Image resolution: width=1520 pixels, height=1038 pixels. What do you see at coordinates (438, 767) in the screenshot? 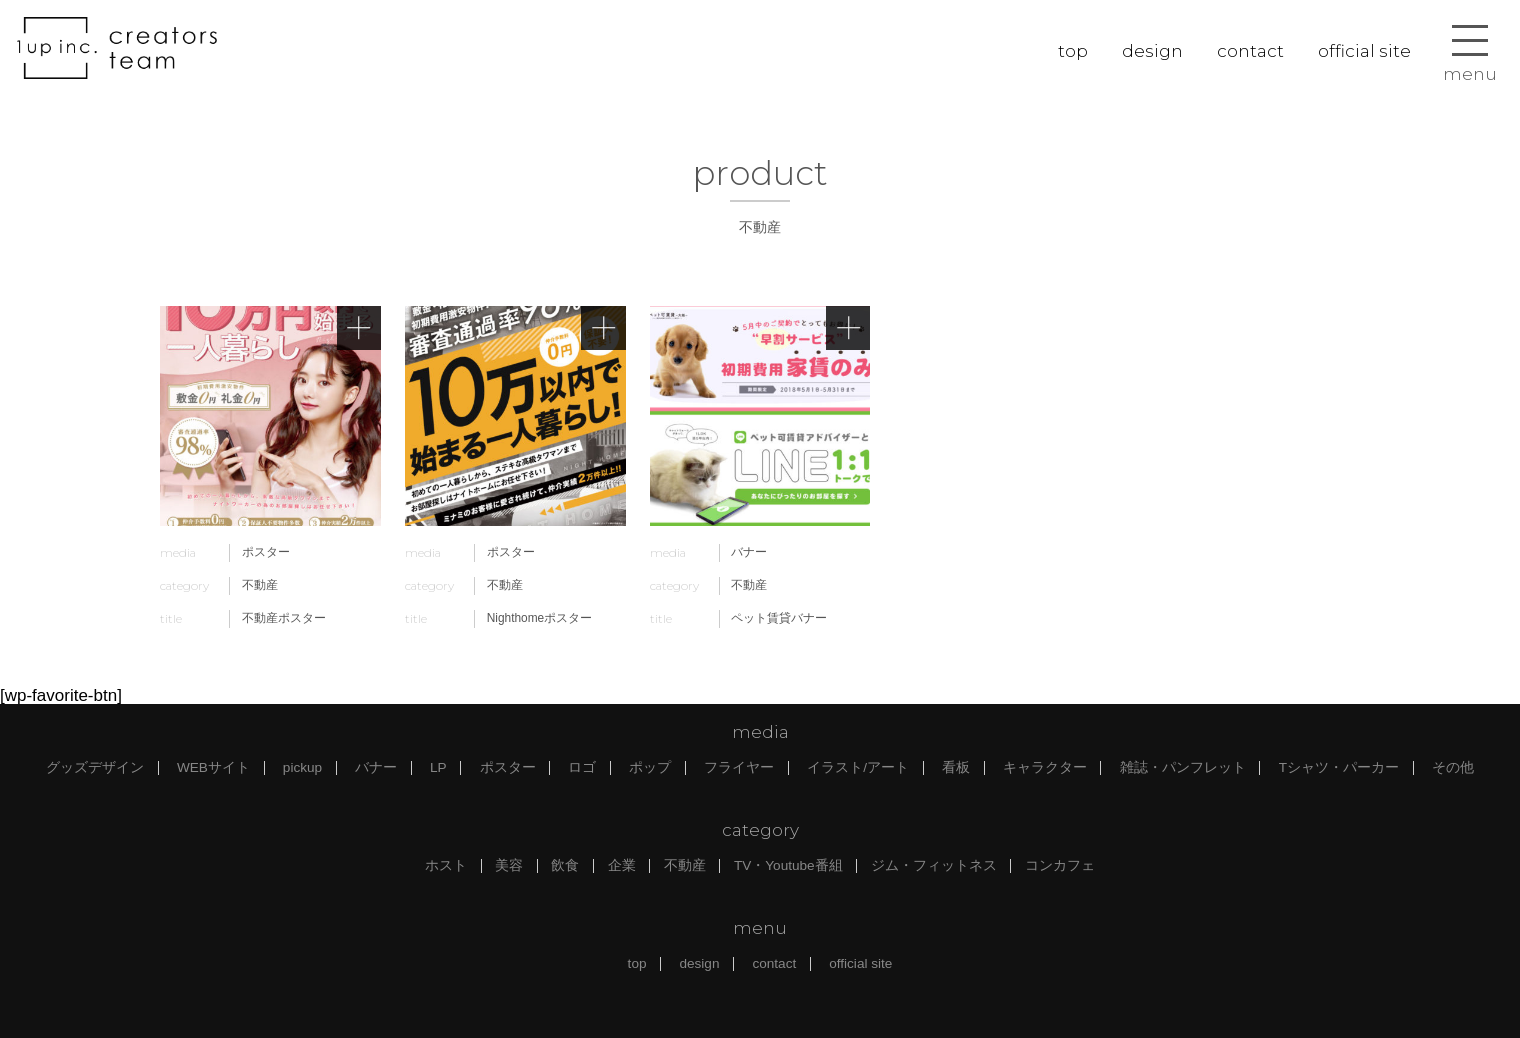
I see `LP` at bounding box center [438, 767].